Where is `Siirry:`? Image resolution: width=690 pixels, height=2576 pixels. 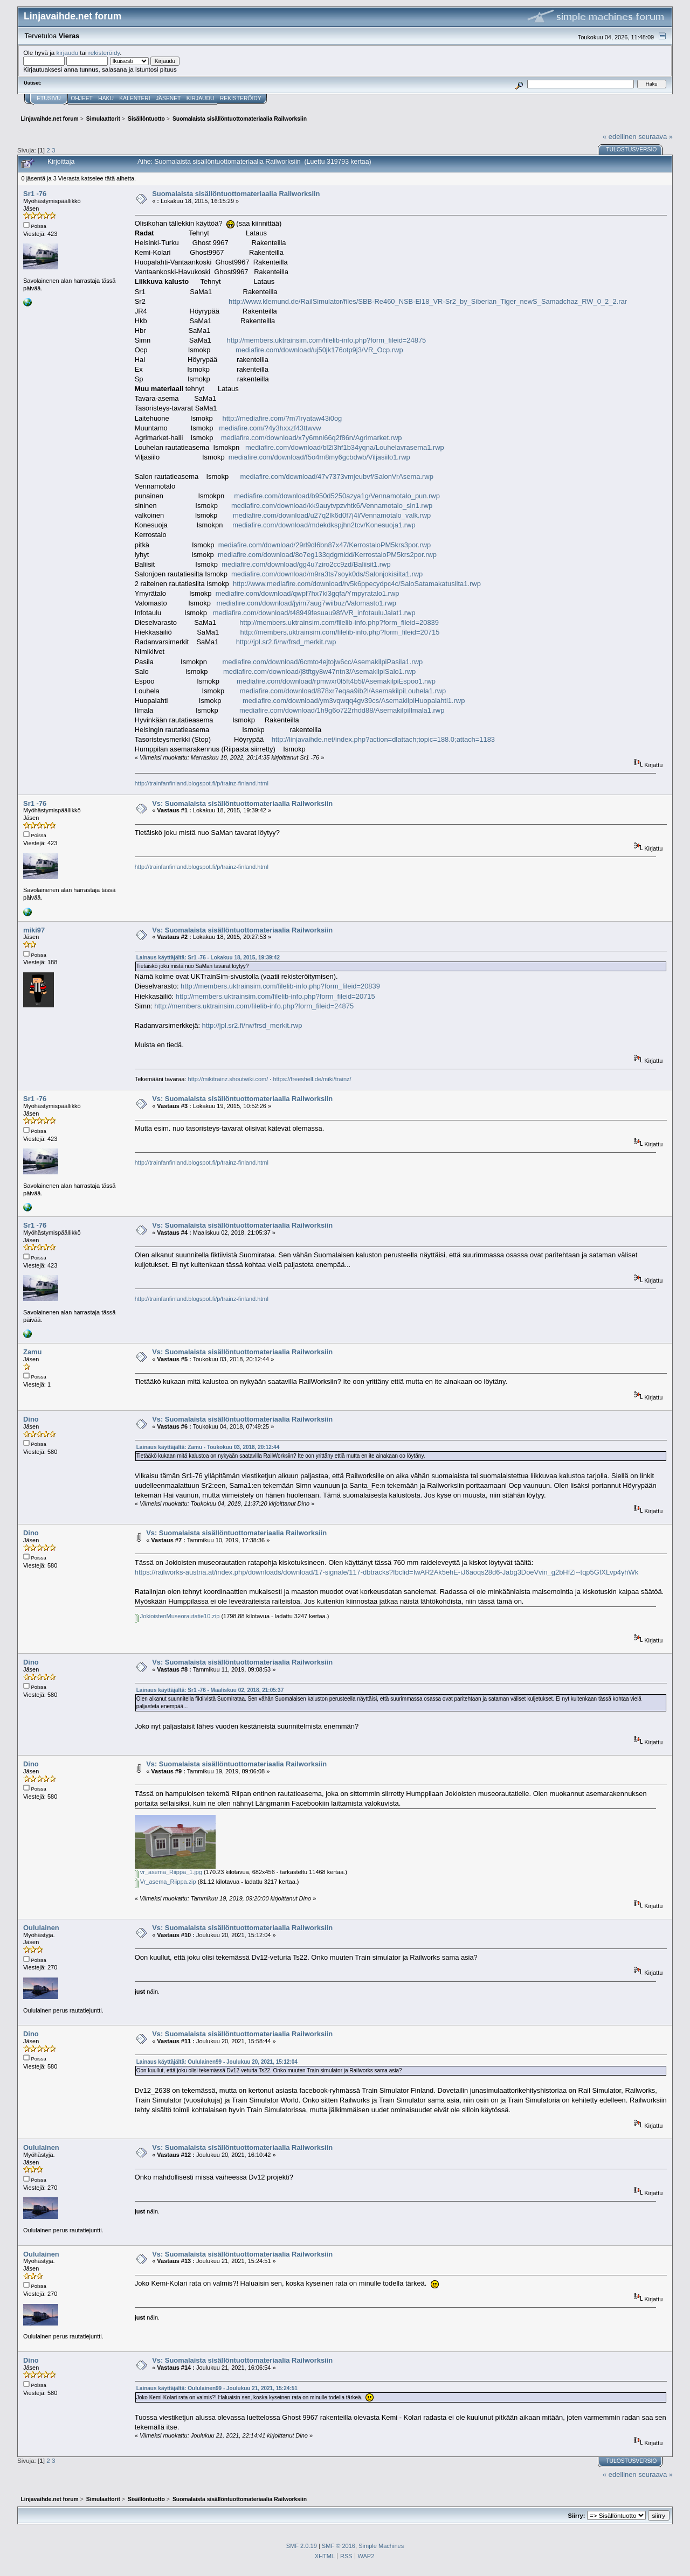 Siirry: is located at coordinates (576, 2515).